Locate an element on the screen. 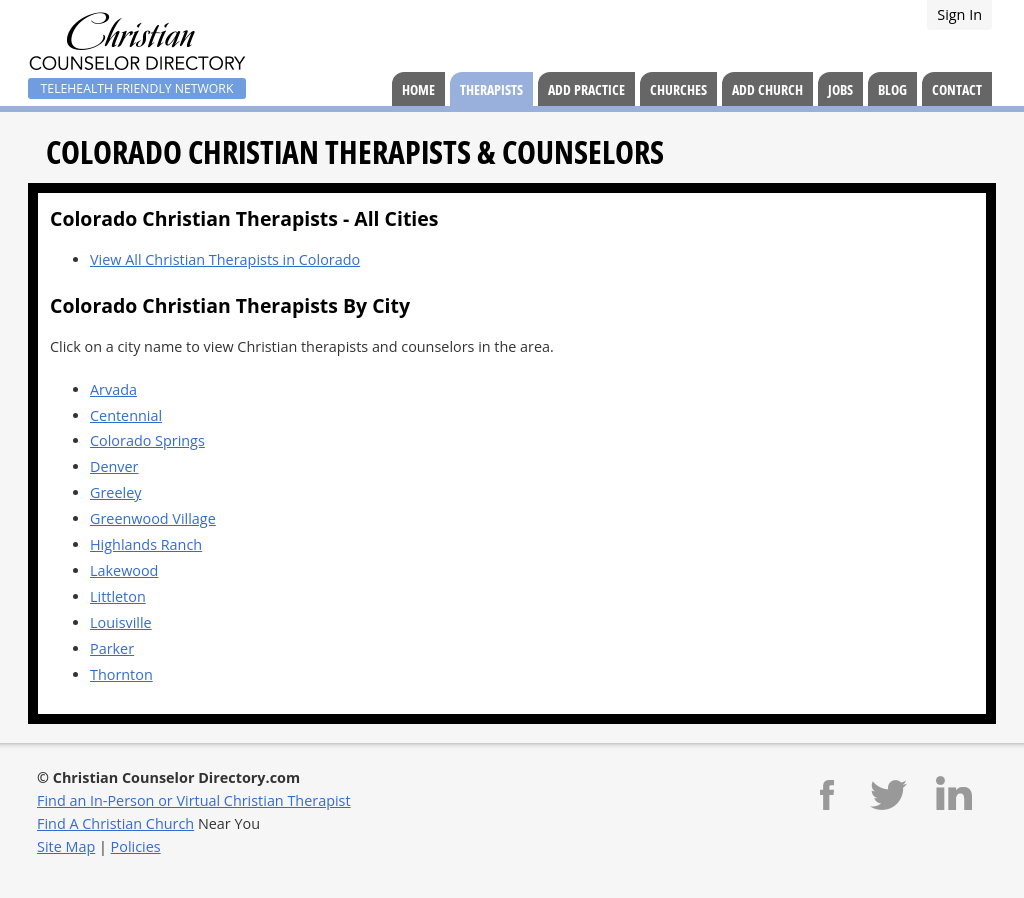 The height and width of the screenshot is (898, 1024). View All Christian Therapists in Colorado is located at coordinates (225, 259).